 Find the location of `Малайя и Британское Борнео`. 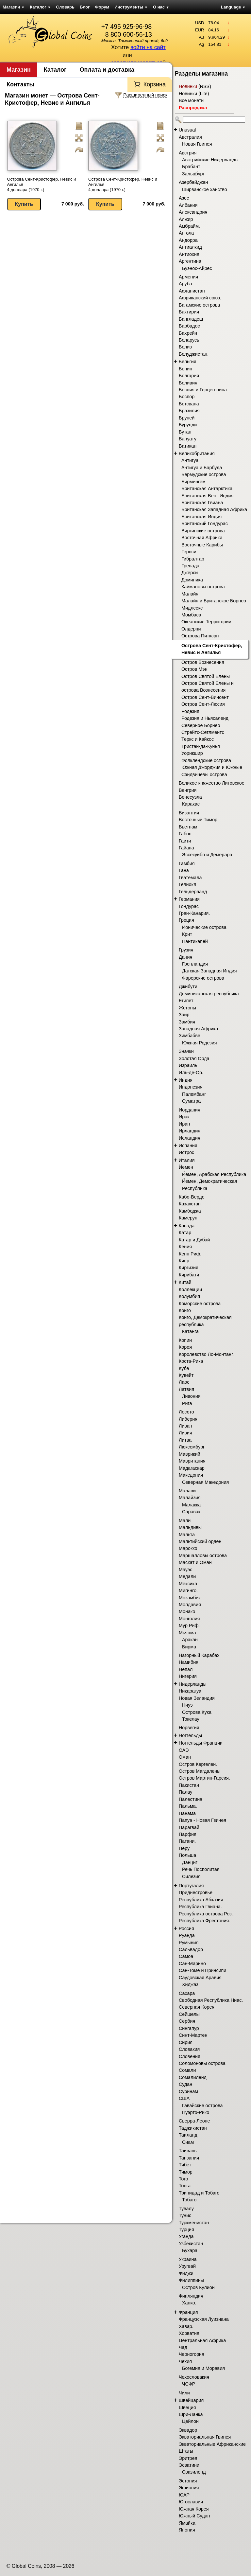

Малайя и Британское Борнео is located at coordinates (213, 600).